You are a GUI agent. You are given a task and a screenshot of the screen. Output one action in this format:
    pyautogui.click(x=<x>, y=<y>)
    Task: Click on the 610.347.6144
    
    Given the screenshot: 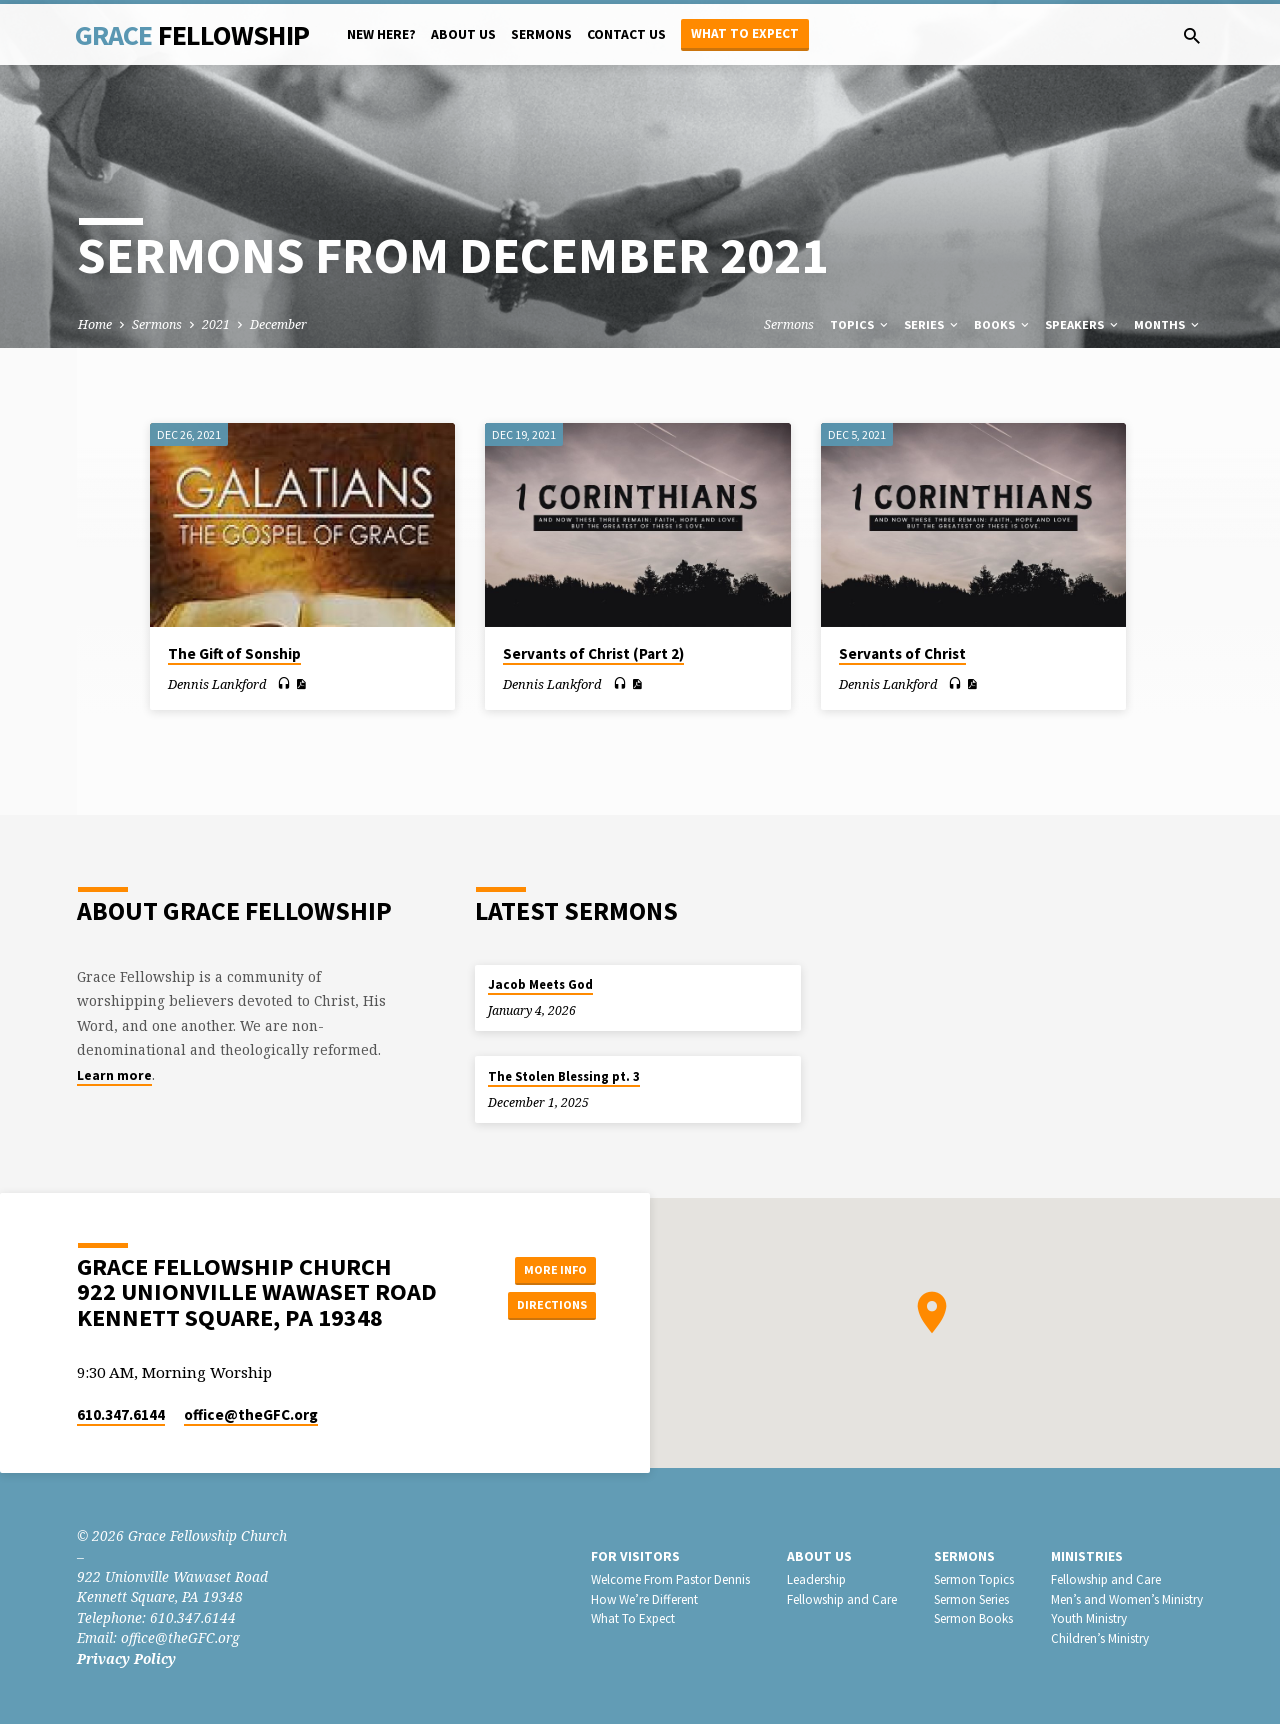 What is the action you would take?
    pyautogui.click(x=121, y=1414)
    